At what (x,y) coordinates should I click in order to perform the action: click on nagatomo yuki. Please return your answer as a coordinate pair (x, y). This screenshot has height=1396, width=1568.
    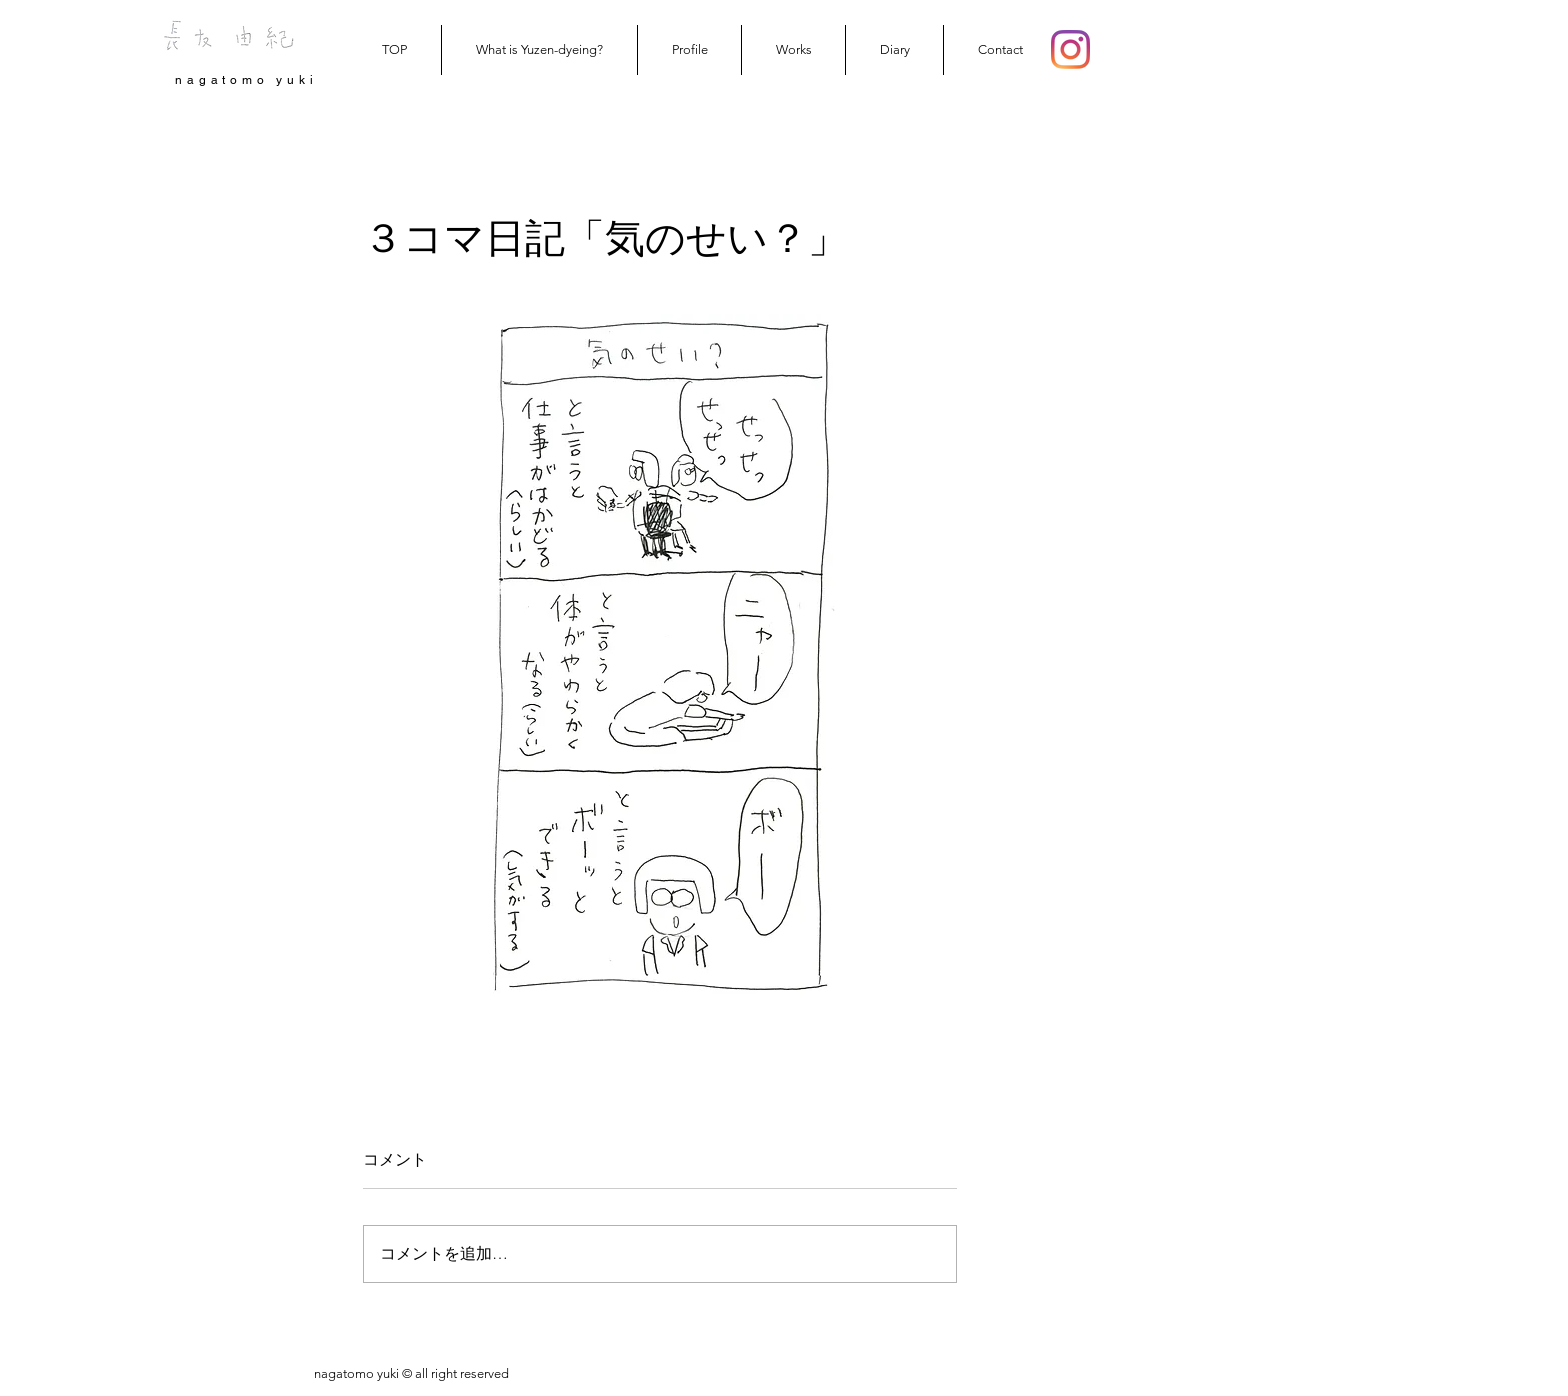
    Looking at the image, I should click on (246, 80).